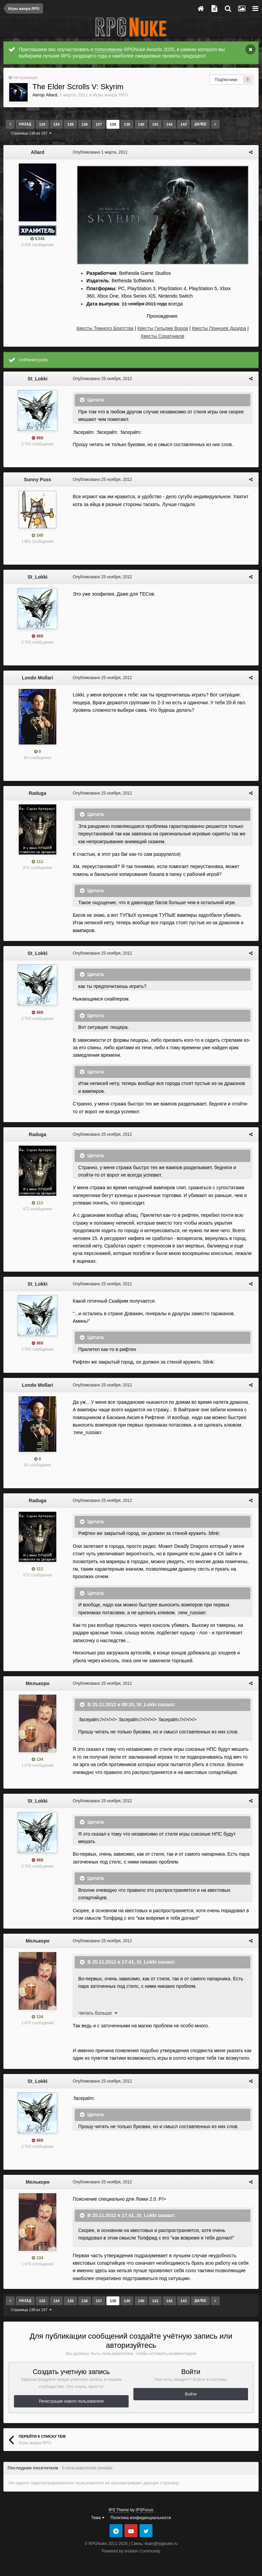 Image resolution: width=262 pixels, height=2576 pixels. What do you see at coordinates (131, 2550) in the screenshot?
I see `Powered by Invision Community` at bounding box center [131, 2550].